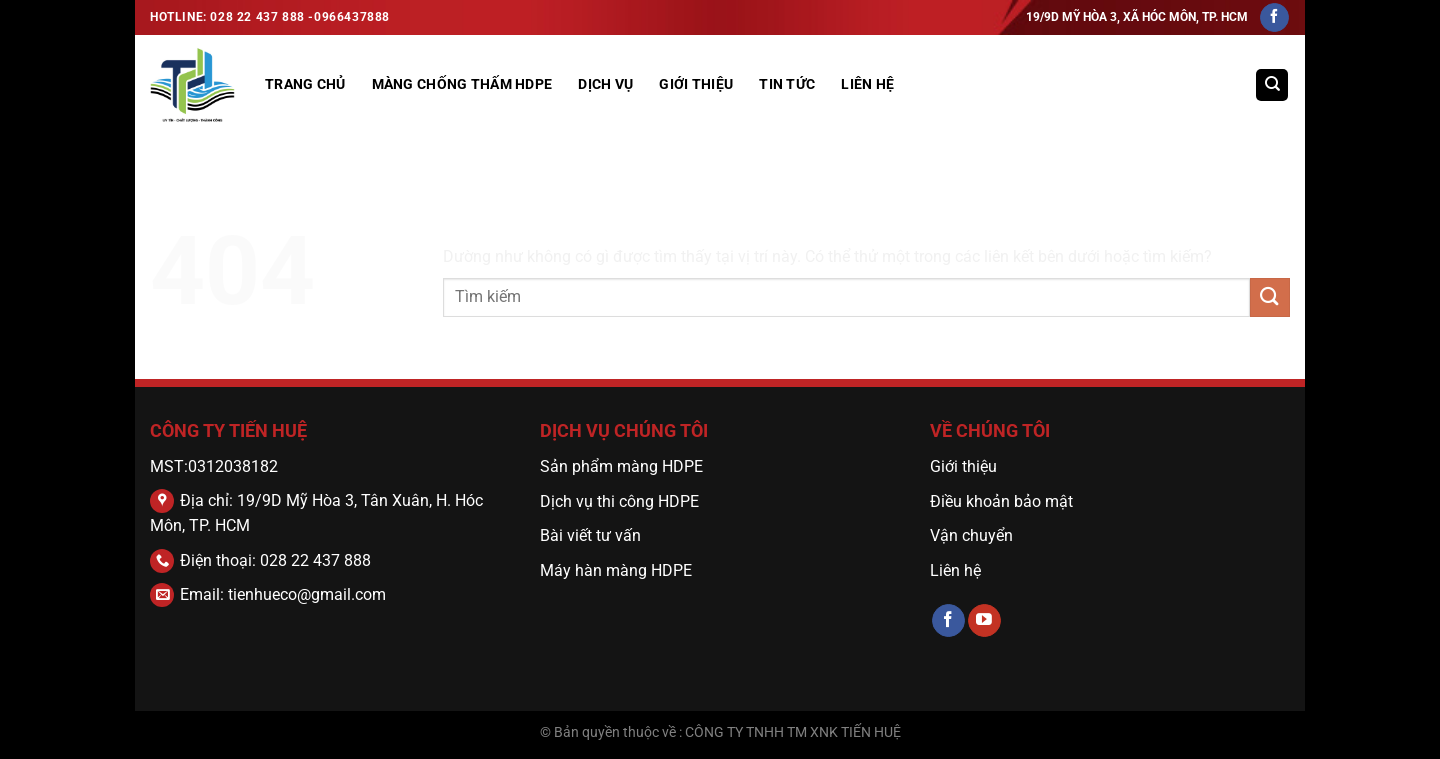 This screenshot has height=759, width=1440. What do you see at coordinates (462, 84) in the screenshot?
I see `MÀNG CHỐNG THẤM HDPE` at bounding box center [462, 84].